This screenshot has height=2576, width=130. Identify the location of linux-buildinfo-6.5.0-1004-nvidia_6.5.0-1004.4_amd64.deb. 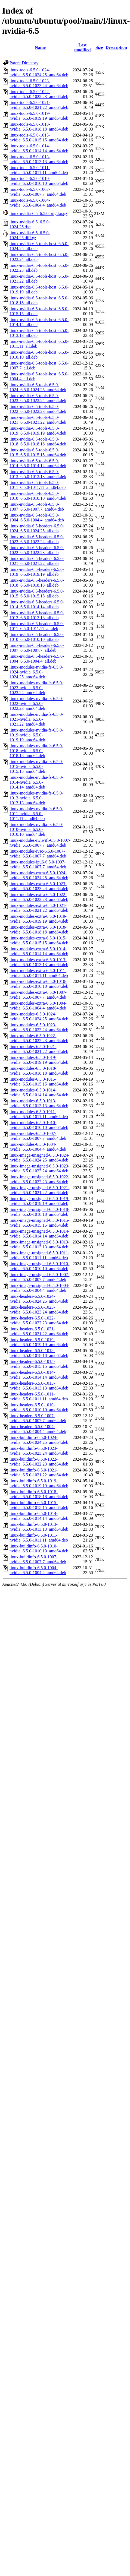
(38, 1570).